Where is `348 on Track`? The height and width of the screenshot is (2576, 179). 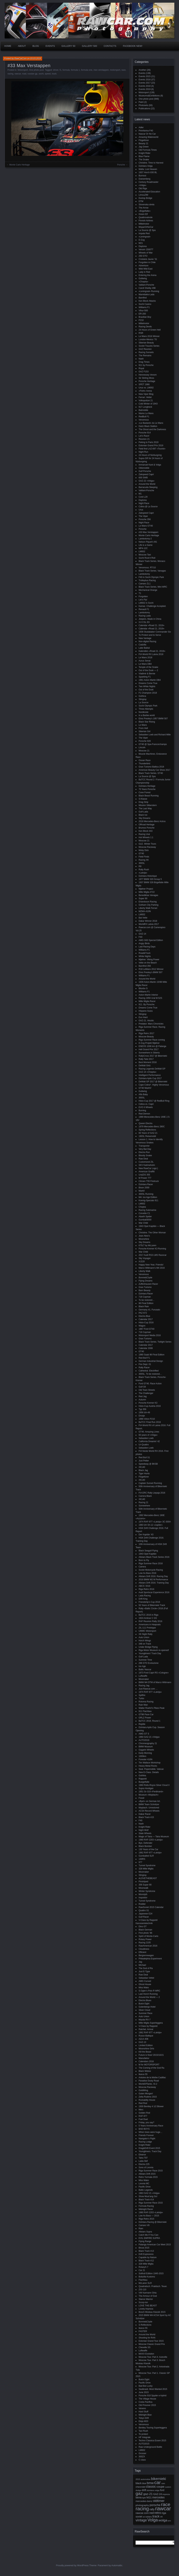 348 on Track is located at coordinates (145, 1644).